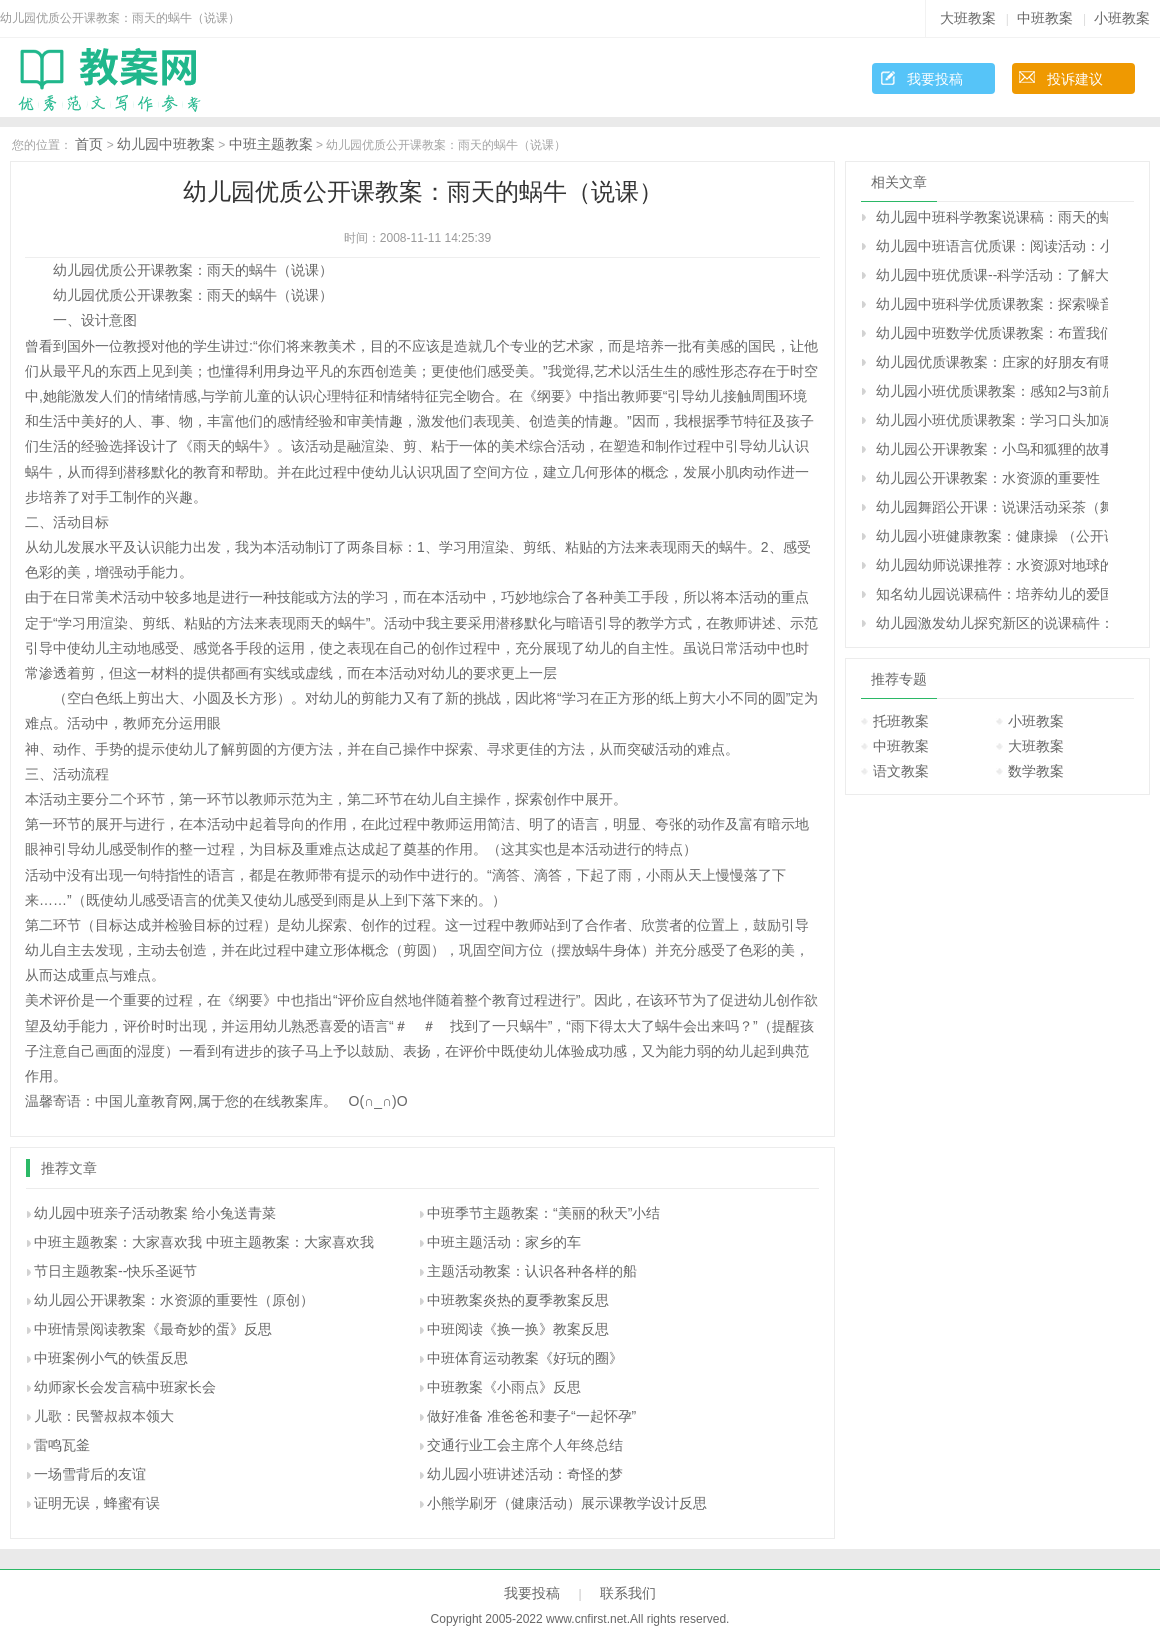 The width and height of the screenshot is (1160, 1631). Describe the element at coordinates (525, 1358) in the screenshot. I see `中班体育运动教案《好玩的圈》` at that location.